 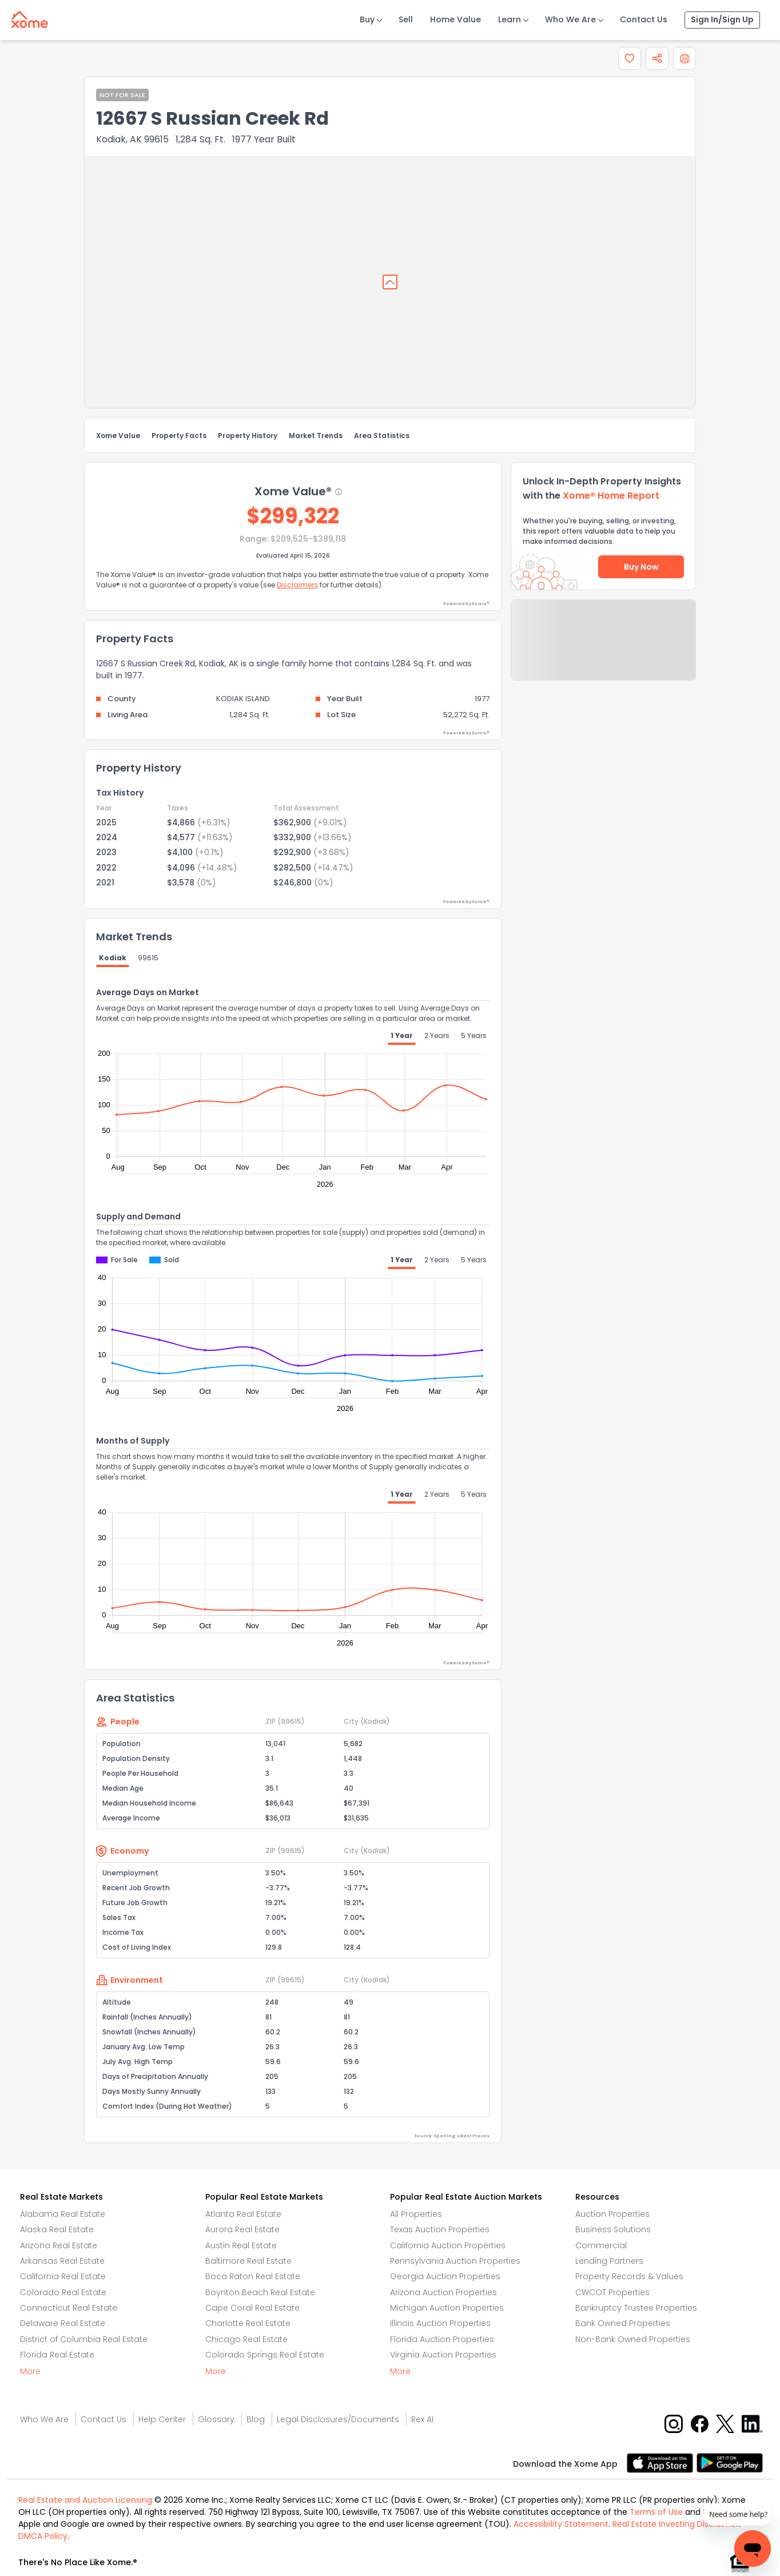 What do you see at coordinates (260, 2292) in the screenshot?
I see `Boynton Beach Real Estate` at bounding box center [260, 2292].